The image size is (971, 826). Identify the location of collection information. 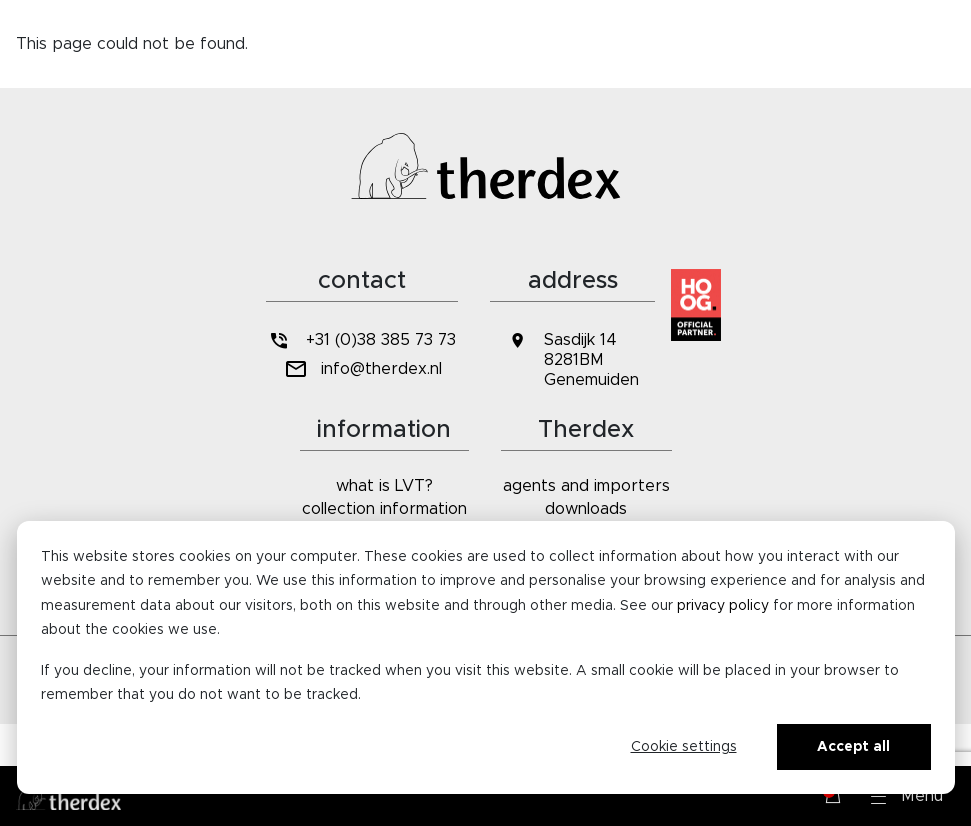
(384, 509).